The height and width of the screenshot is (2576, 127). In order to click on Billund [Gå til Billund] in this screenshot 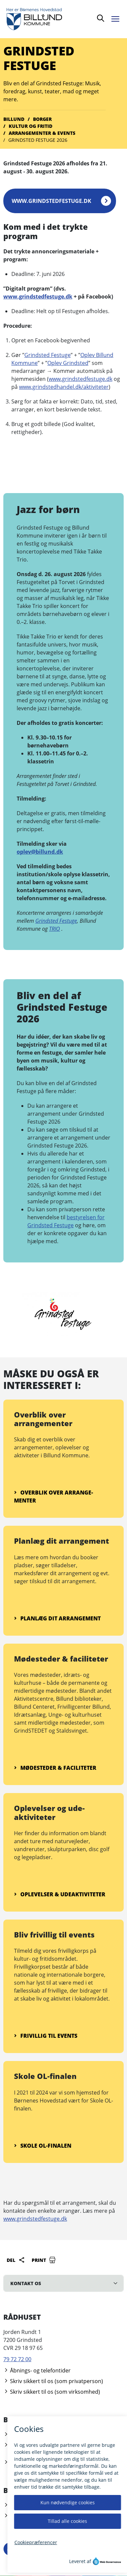, I will do `click(13, 119)`.